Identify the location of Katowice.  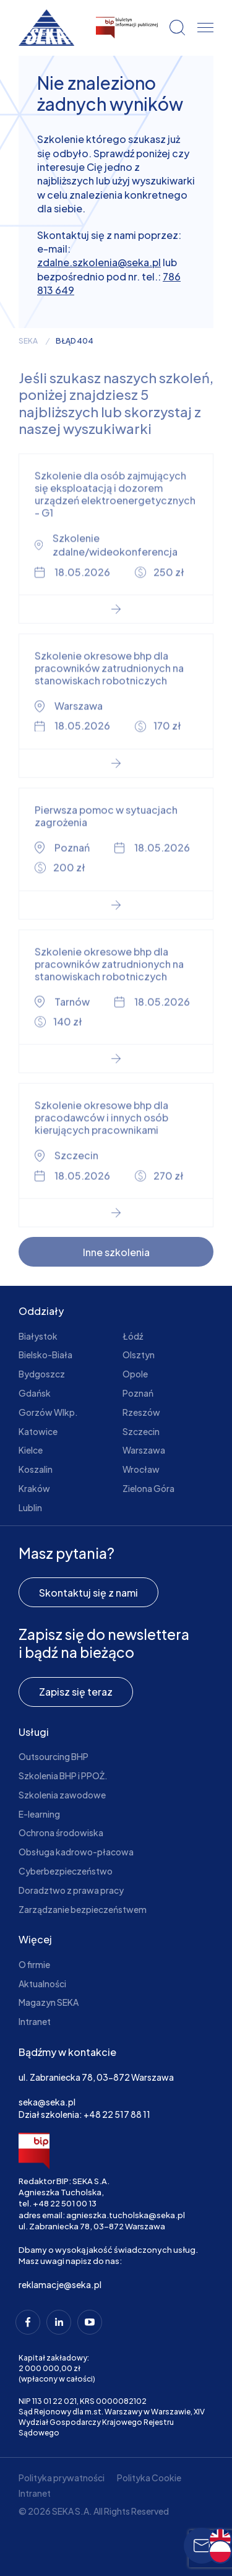
(38, 1431).